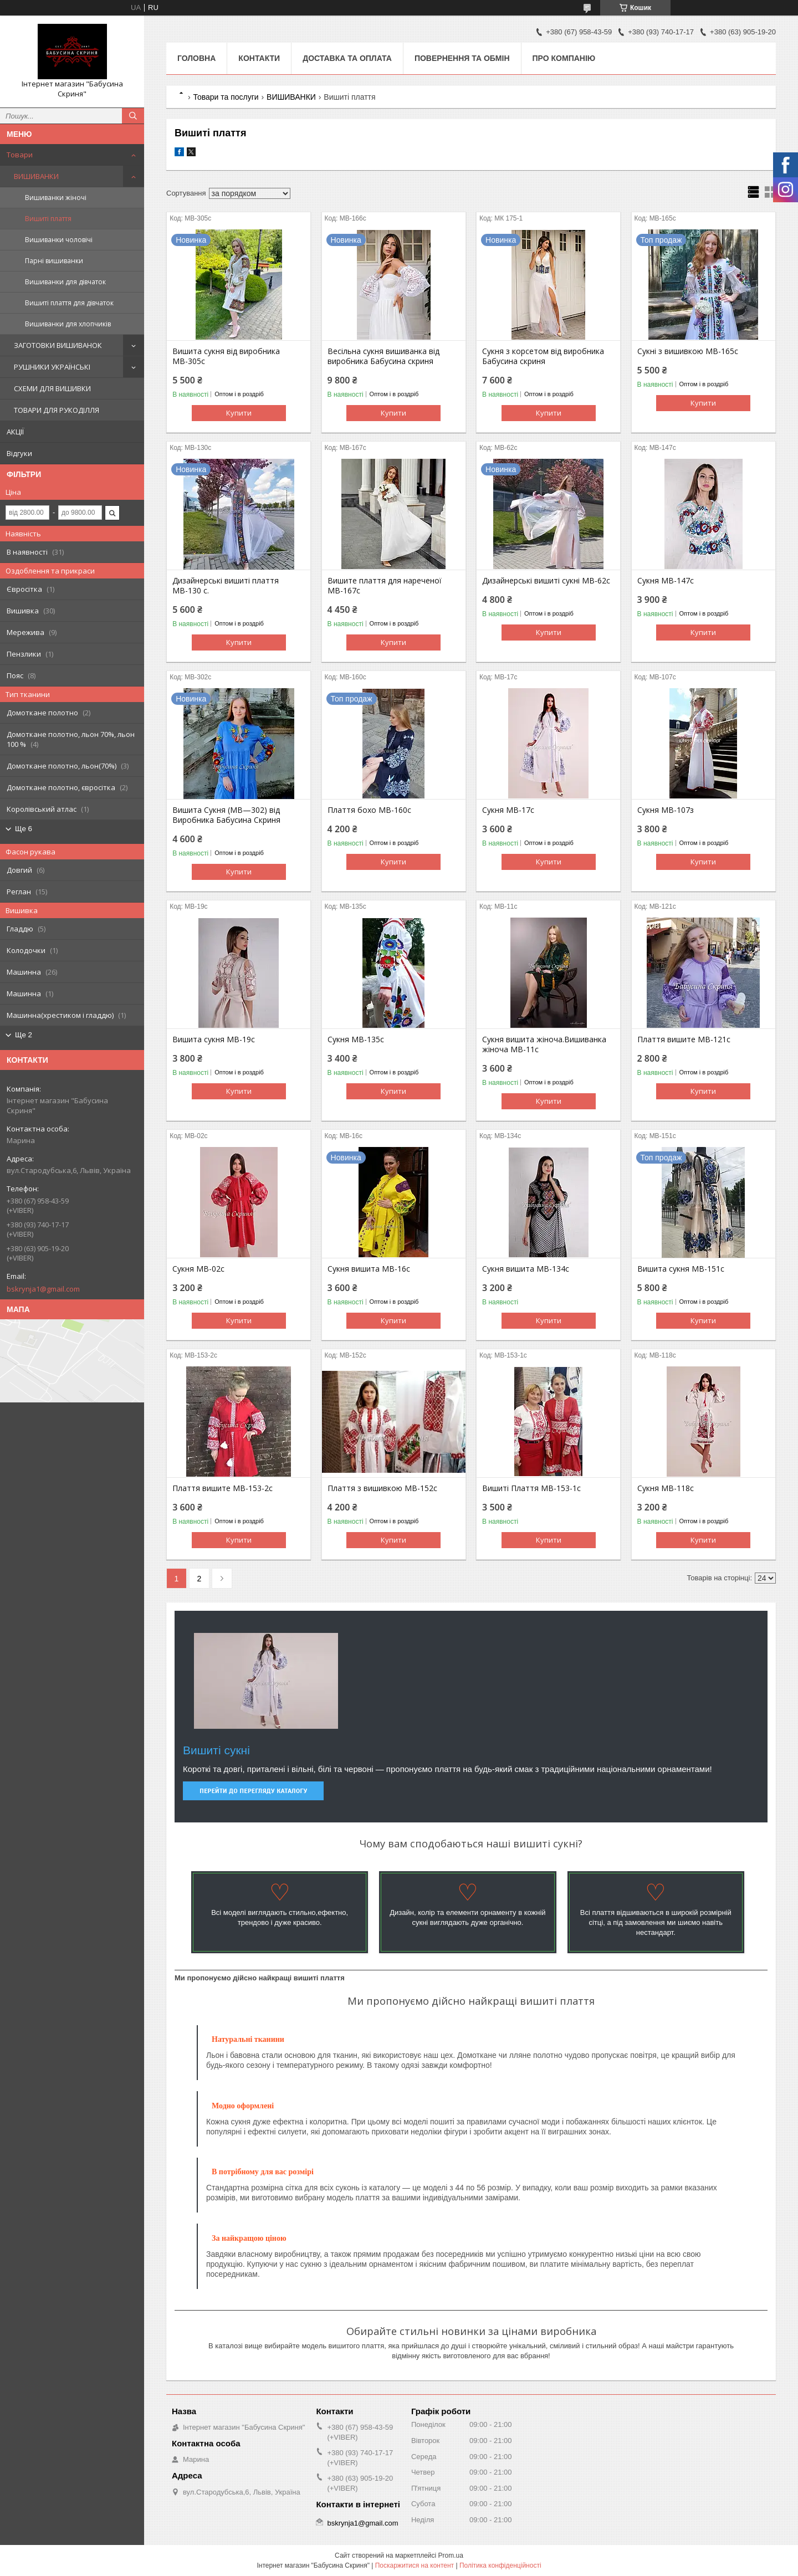 Image resolution: width=798 pixels, height=2576 pixels. What do you see at coordinates (356, 1039) in the screenshot?
I see `Сукня МВ-135с` at bounding box center [356, 1039].